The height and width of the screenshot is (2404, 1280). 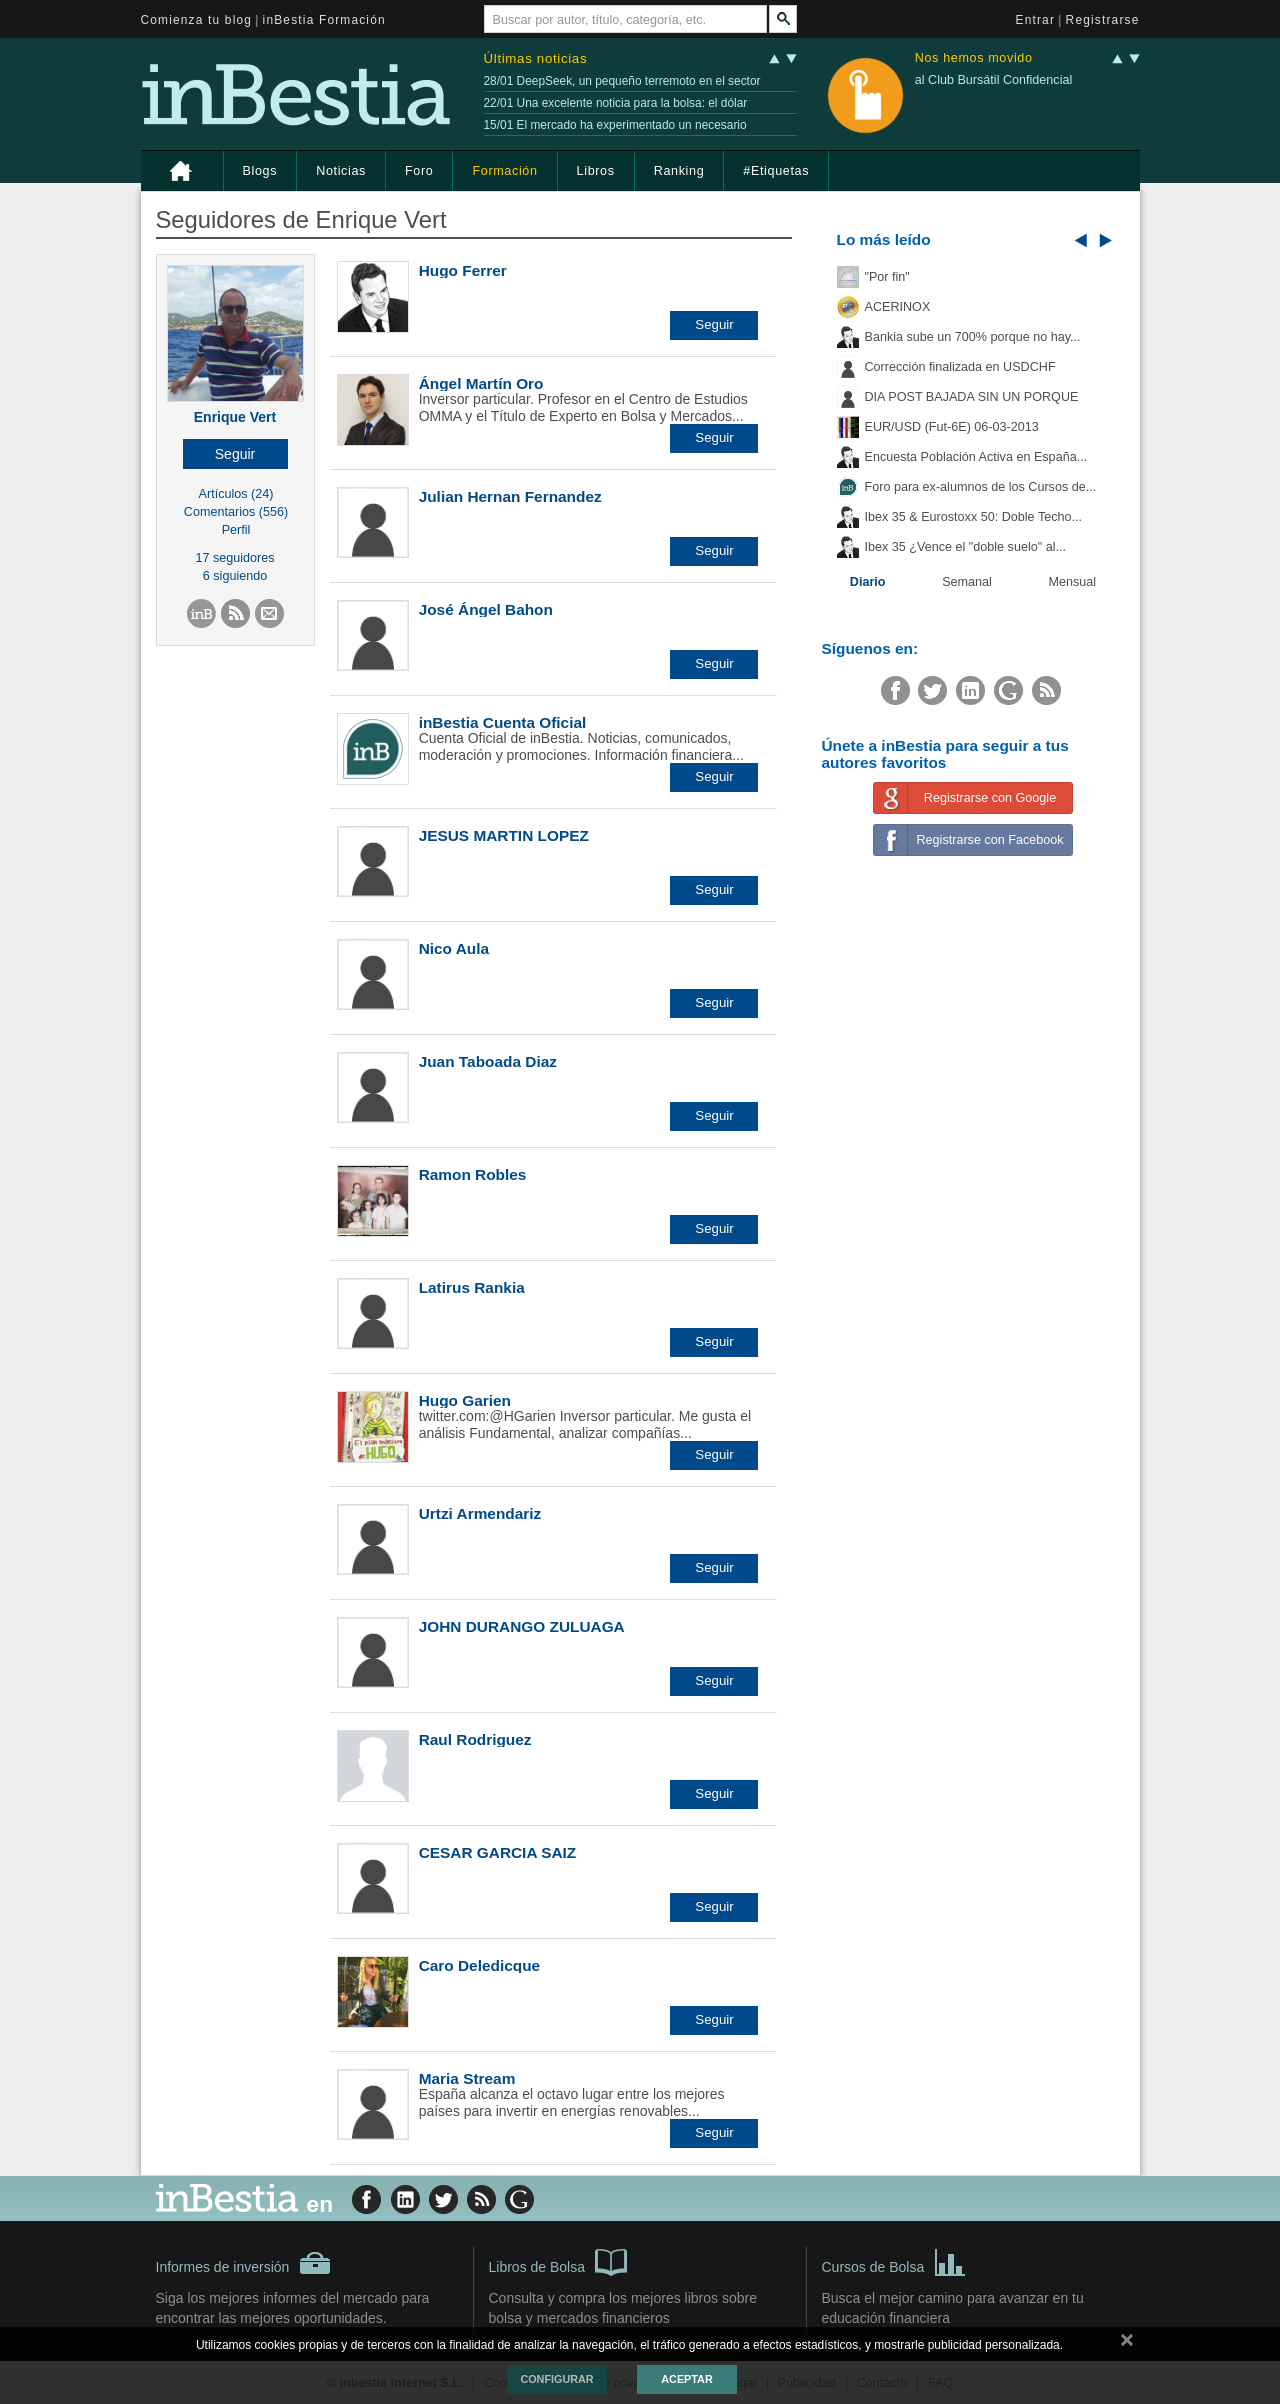 What do you see at coordinates (898, 307) in the screenshot?
I see `ACERINOX` at bounding box center [898, 307].